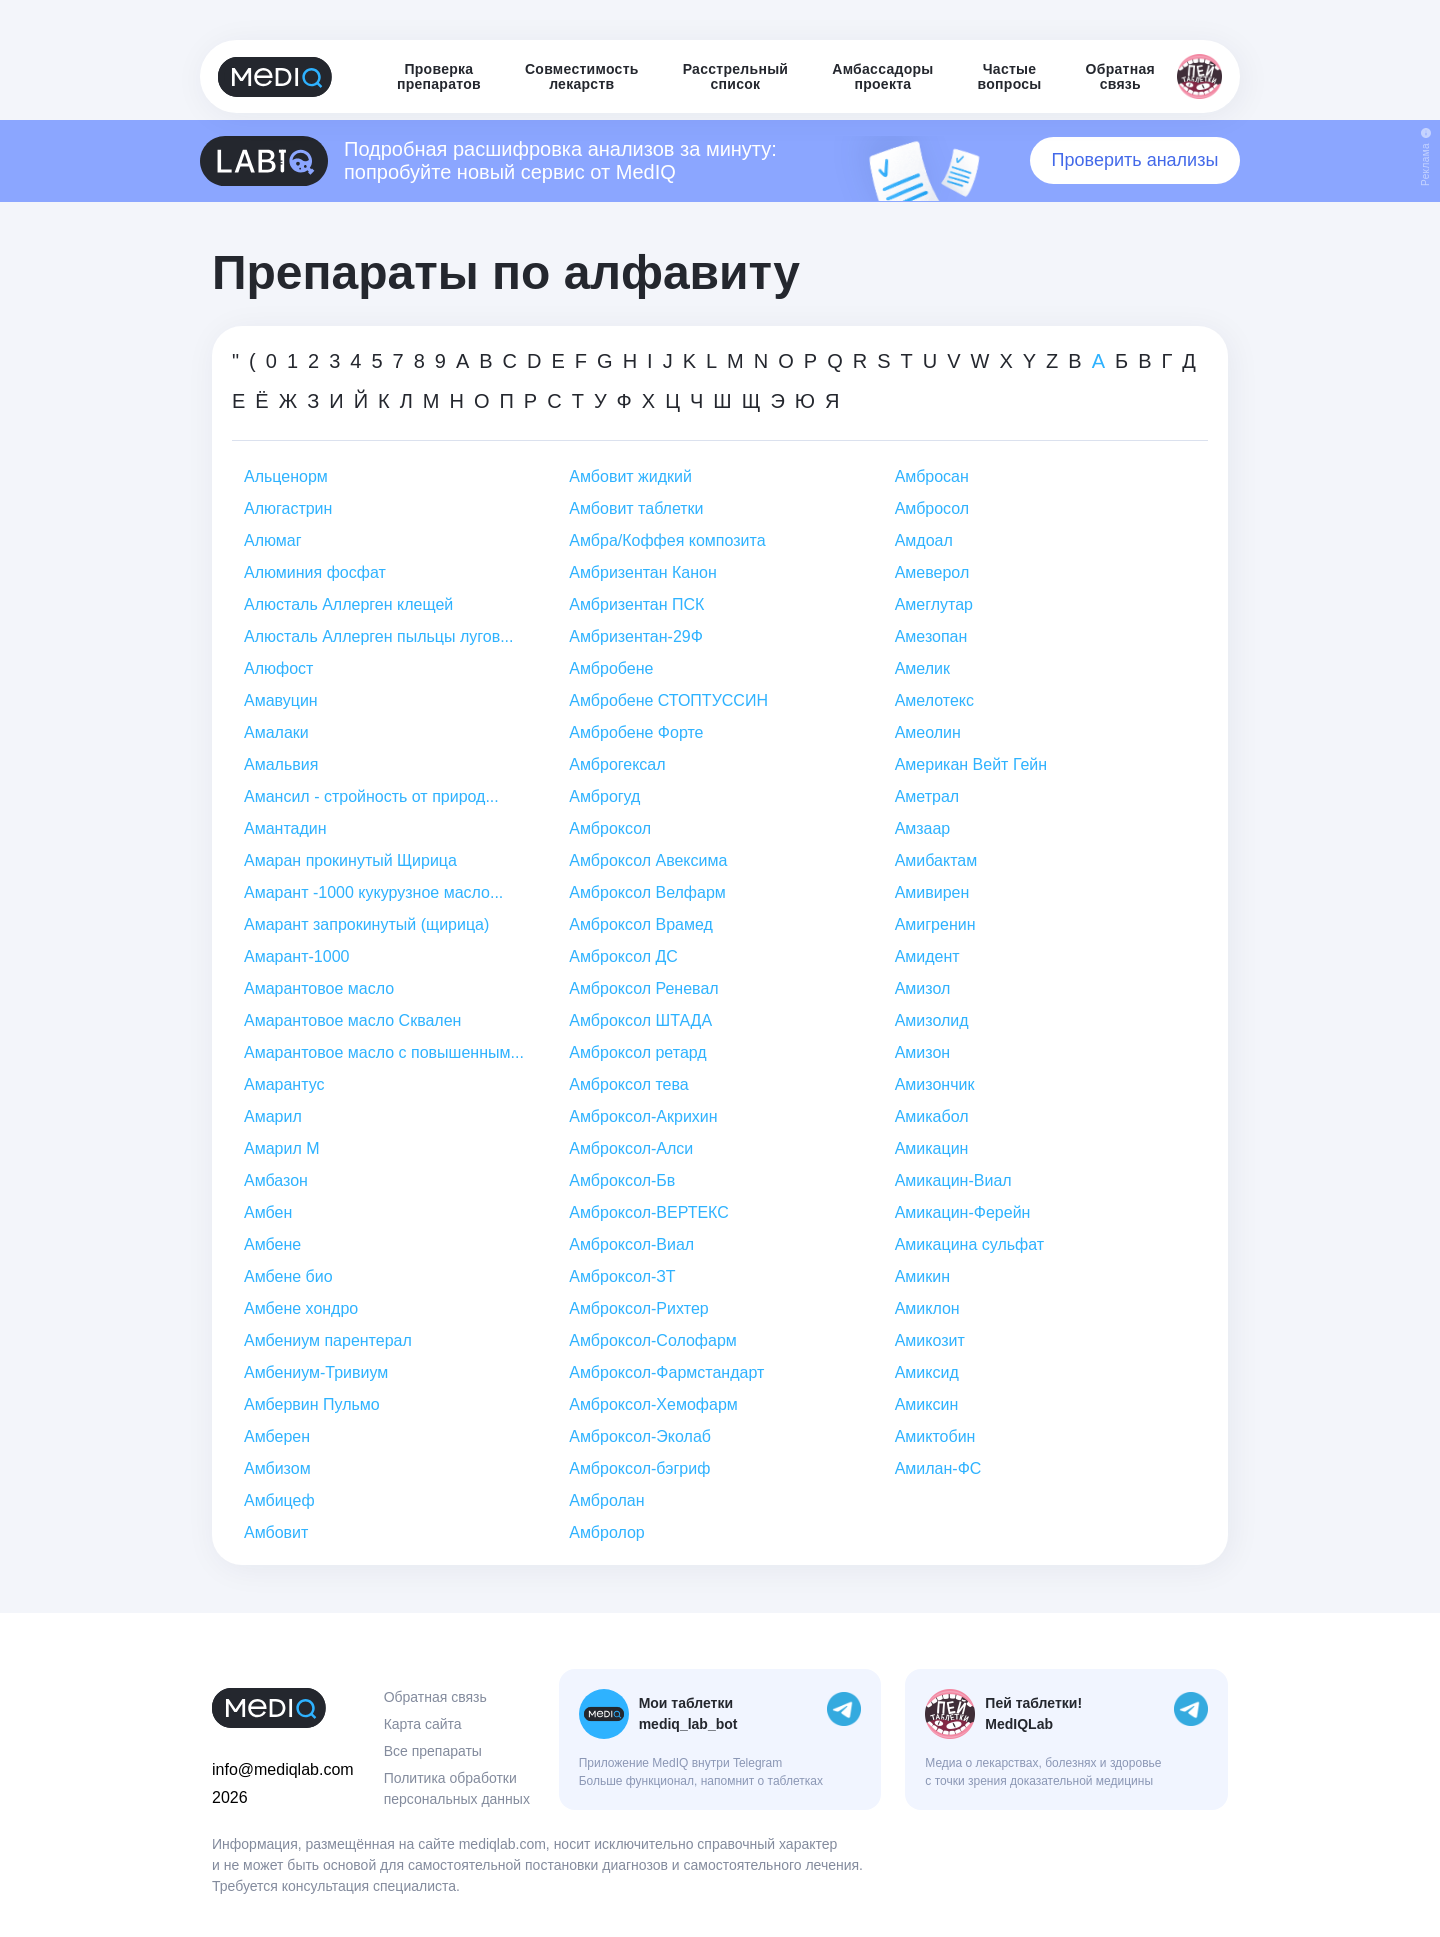  What do you see at coordinates (648, 1212) in the screenshot?
I see `Амброксол-ВЕРТЕКС` at bounding box center [648, 1212].